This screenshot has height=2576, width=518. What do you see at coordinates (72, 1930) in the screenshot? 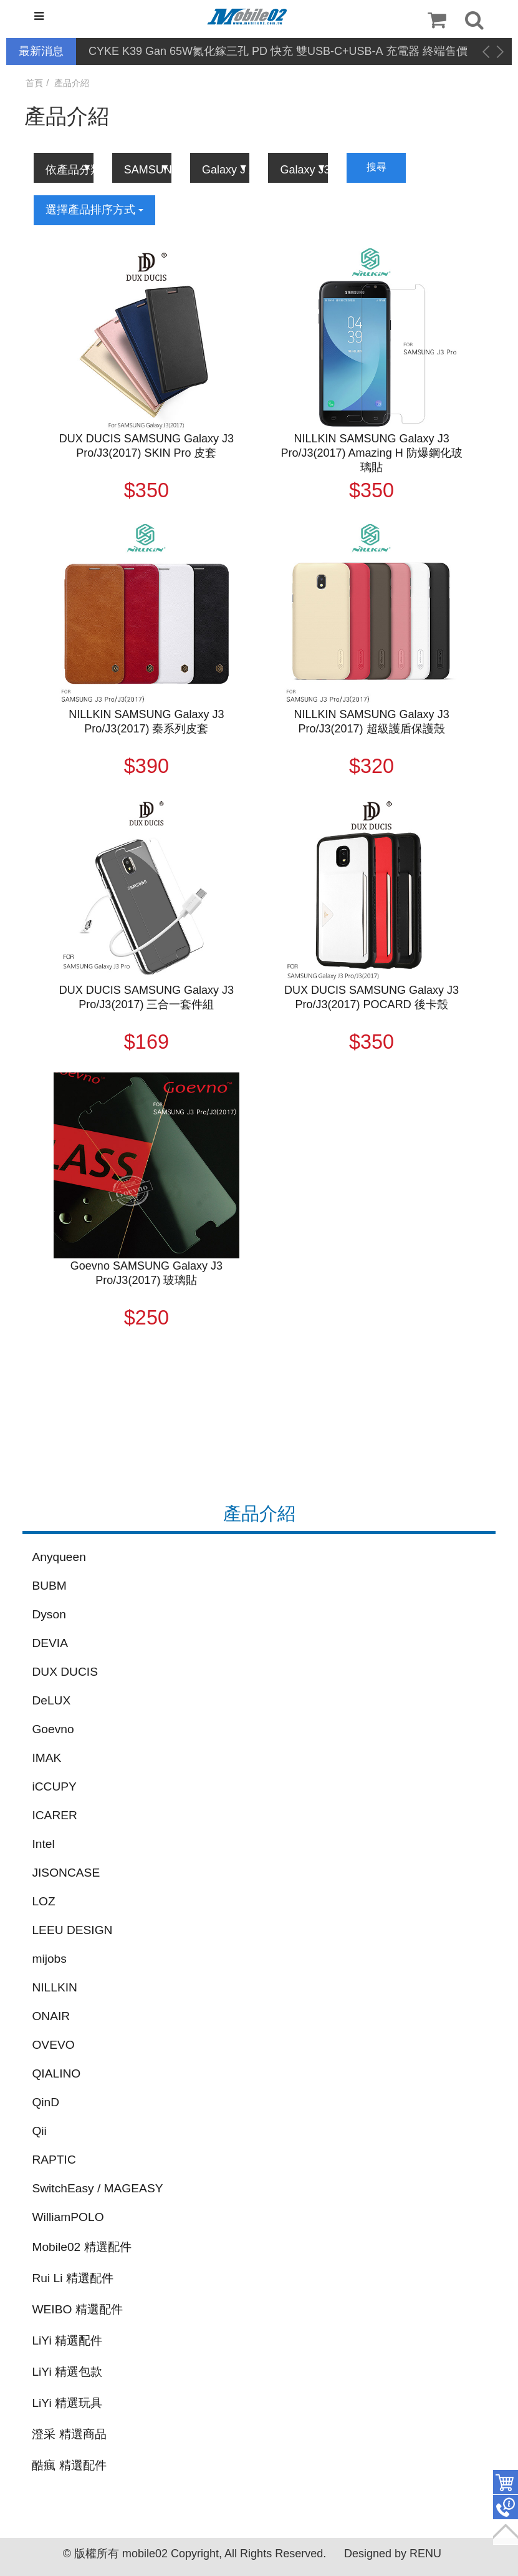
I see `LEEU DESIGN` at bounding box center [72, 1930].